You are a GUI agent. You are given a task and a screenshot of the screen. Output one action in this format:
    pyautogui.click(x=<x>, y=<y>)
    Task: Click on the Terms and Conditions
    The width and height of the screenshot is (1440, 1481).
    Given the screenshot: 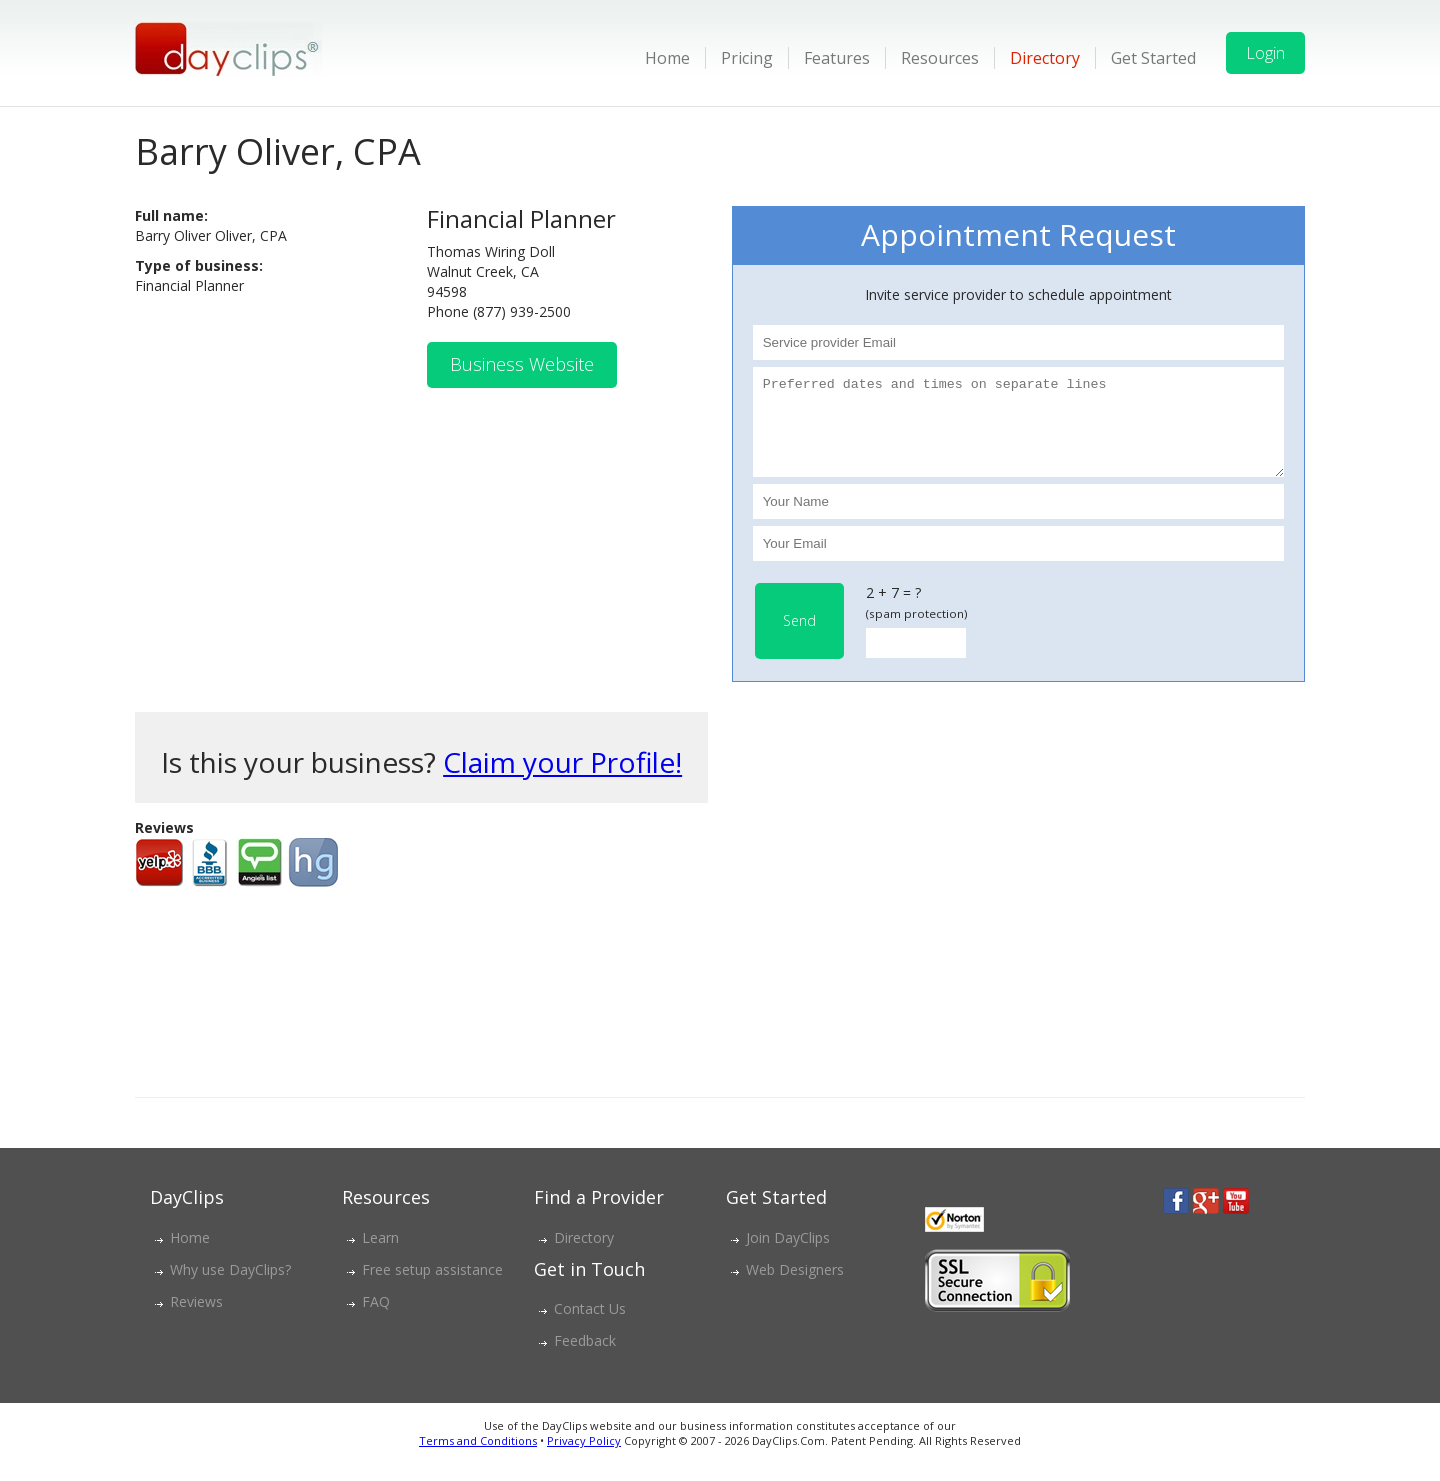 What is the action you would take?
    pyautogui.click(x=478, y=1458)
    